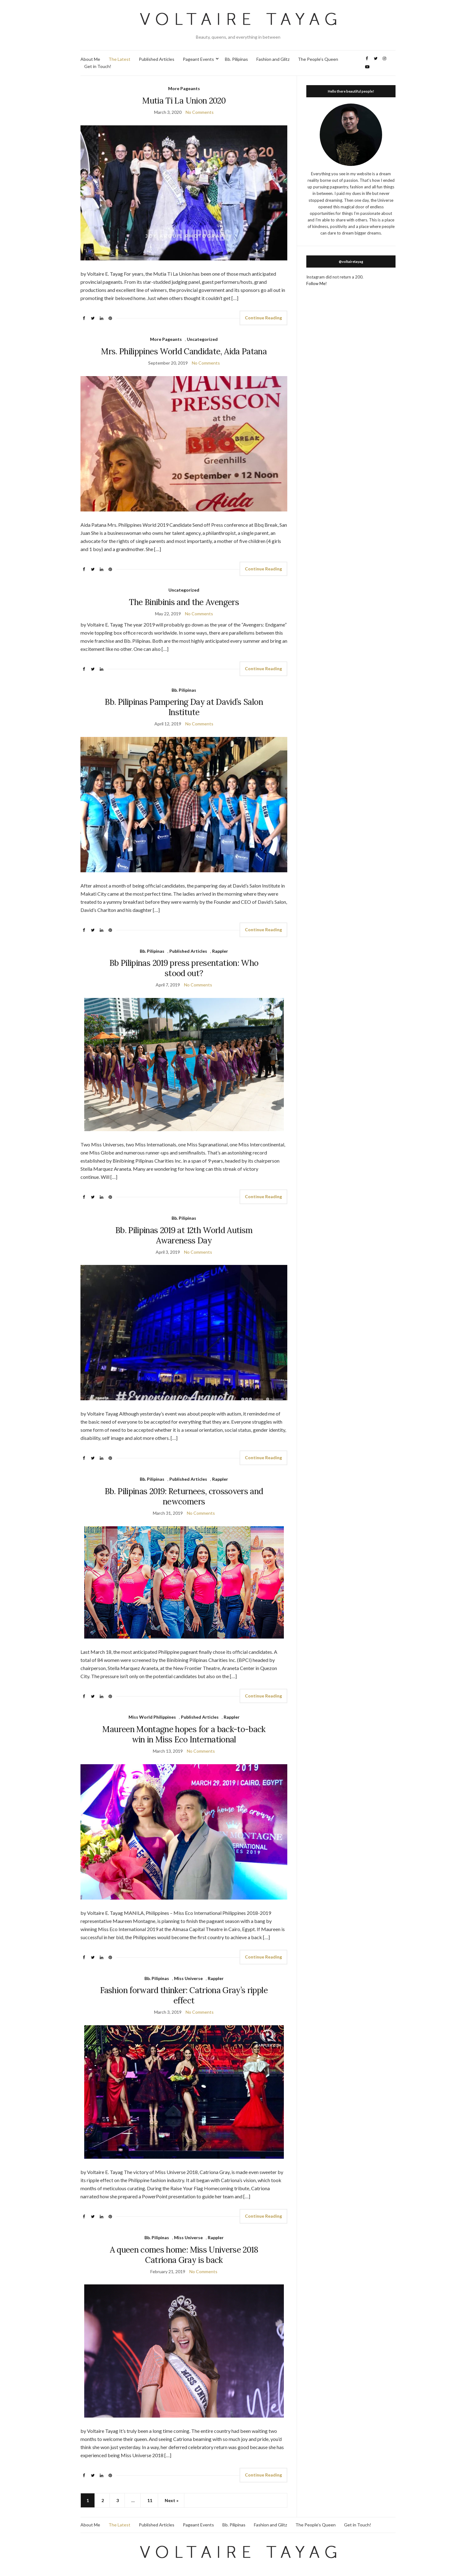  What do you see at coordinates (156, 59) in the screenshot?
I see `Published Articles` at bounding box center [156, 59].